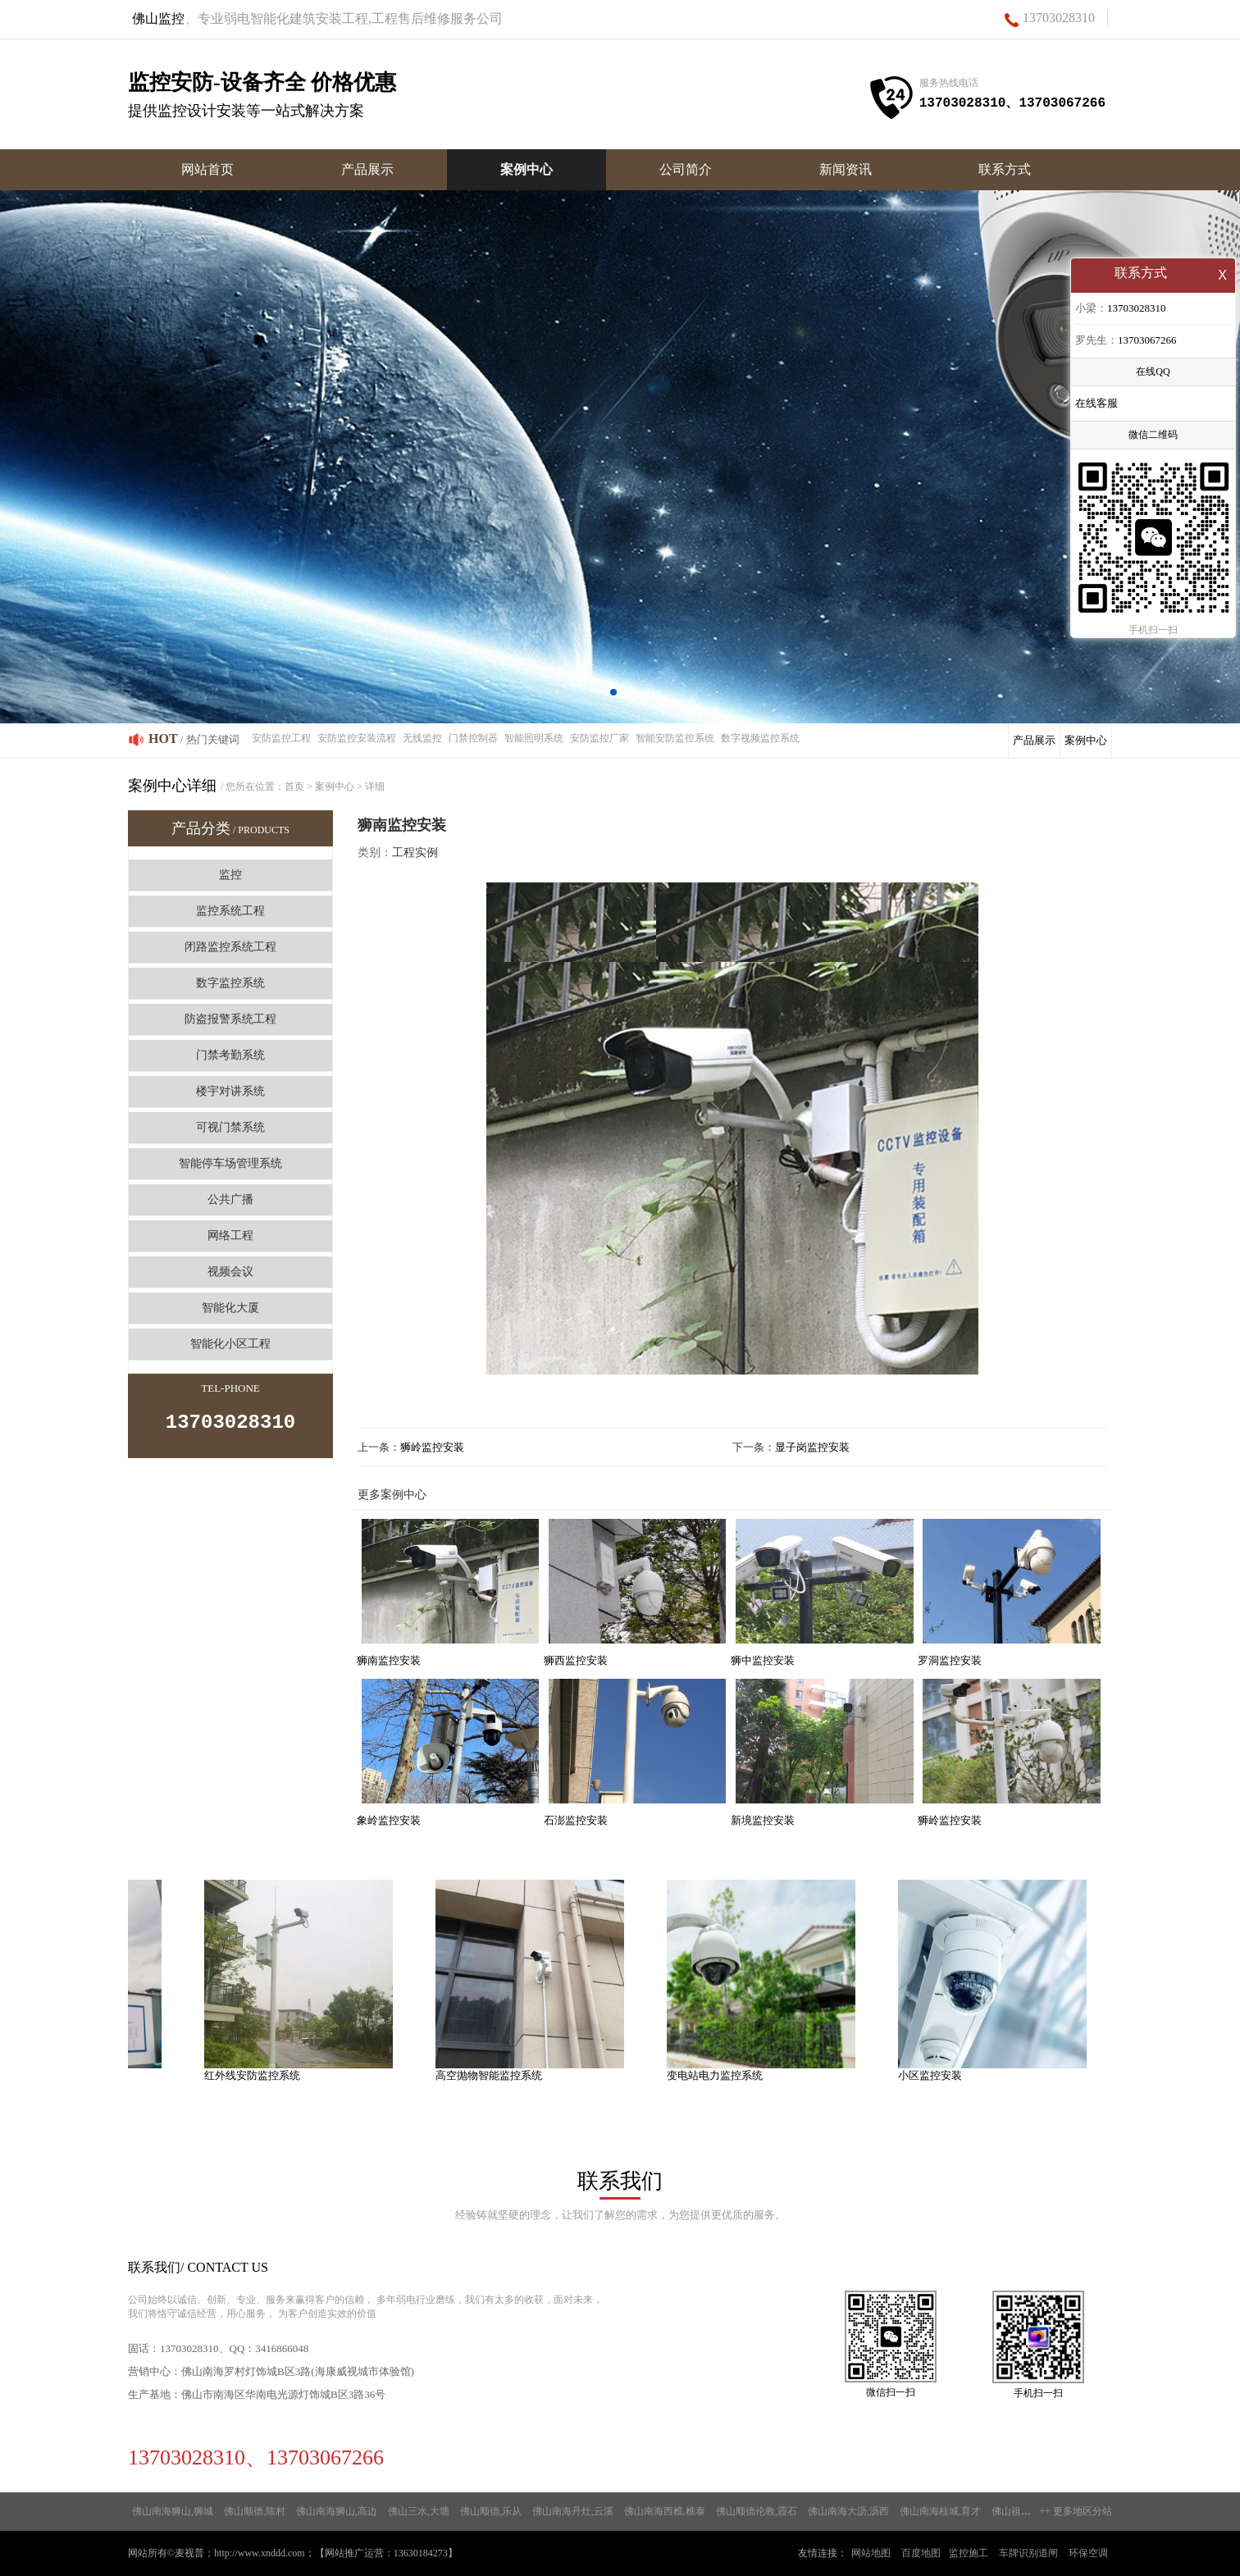 Image resolution: width=1240 pixels, height=2576 pixels. I want to click on 数字视频监控系统, so click(760, 738).